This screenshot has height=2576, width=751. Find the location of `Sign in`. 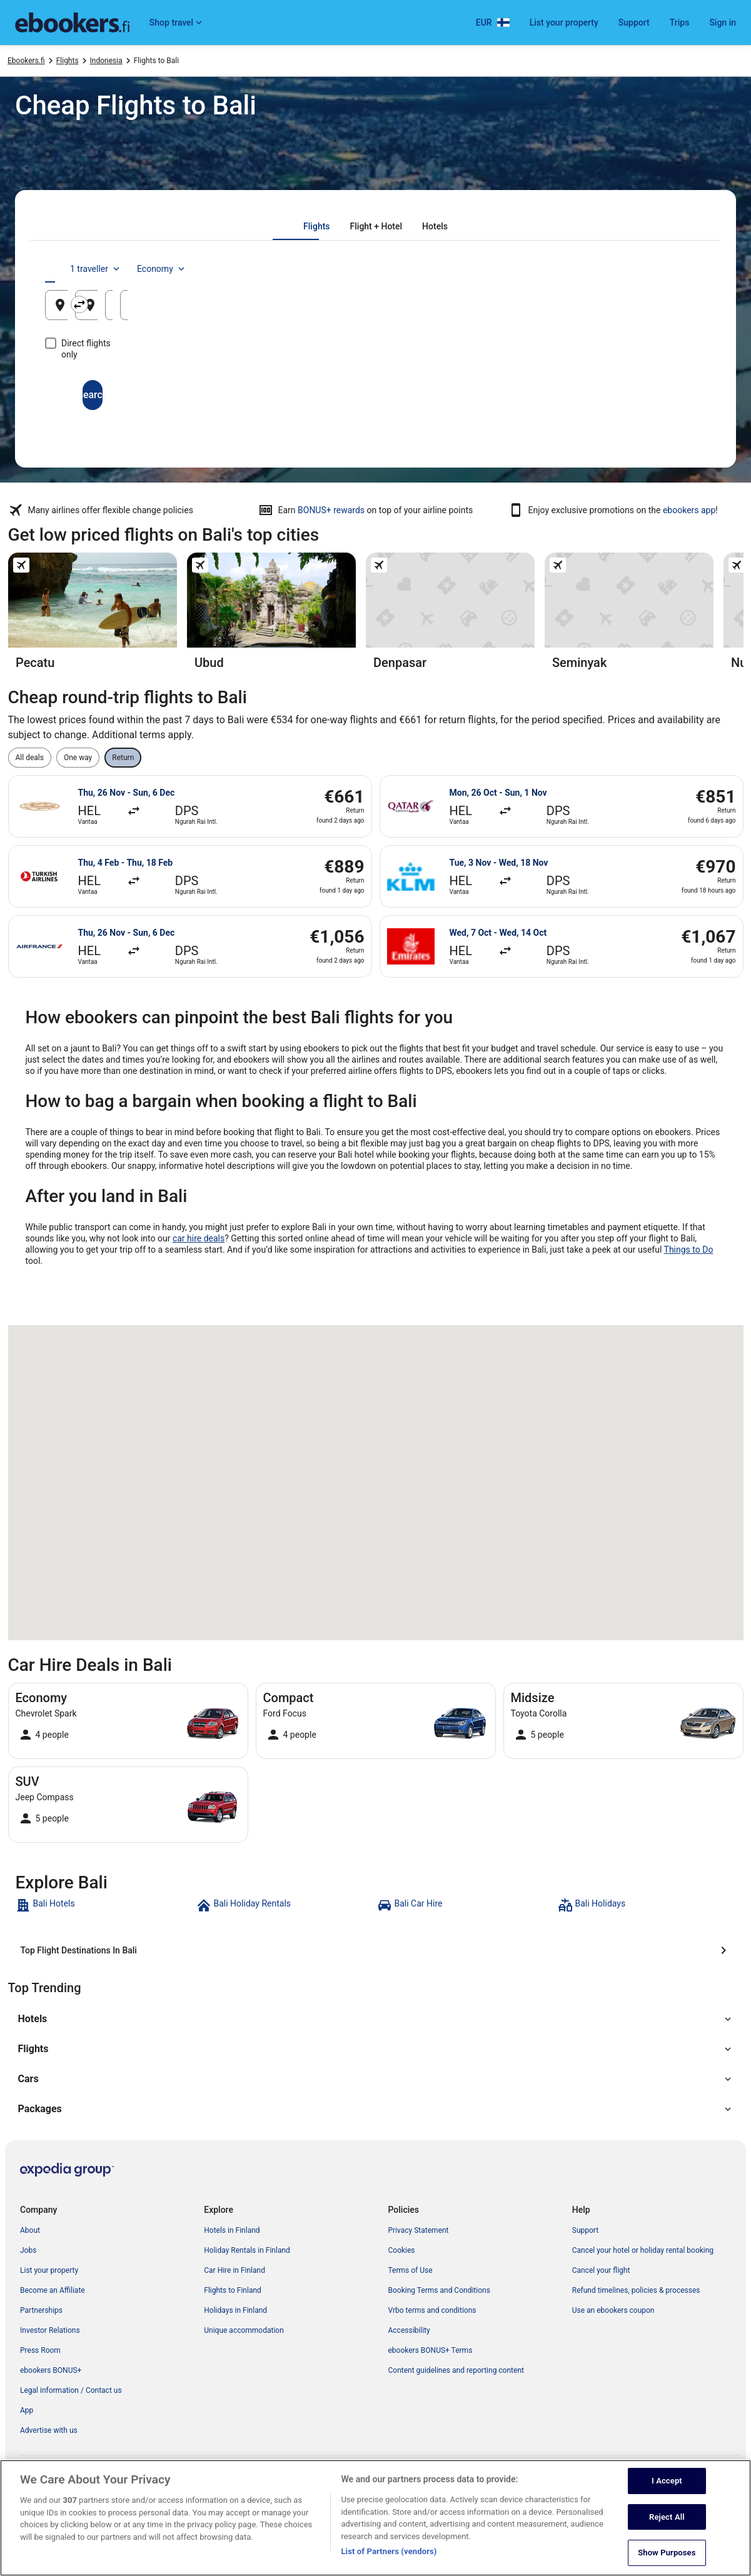

Sign in is located at coordinates (722, 23).